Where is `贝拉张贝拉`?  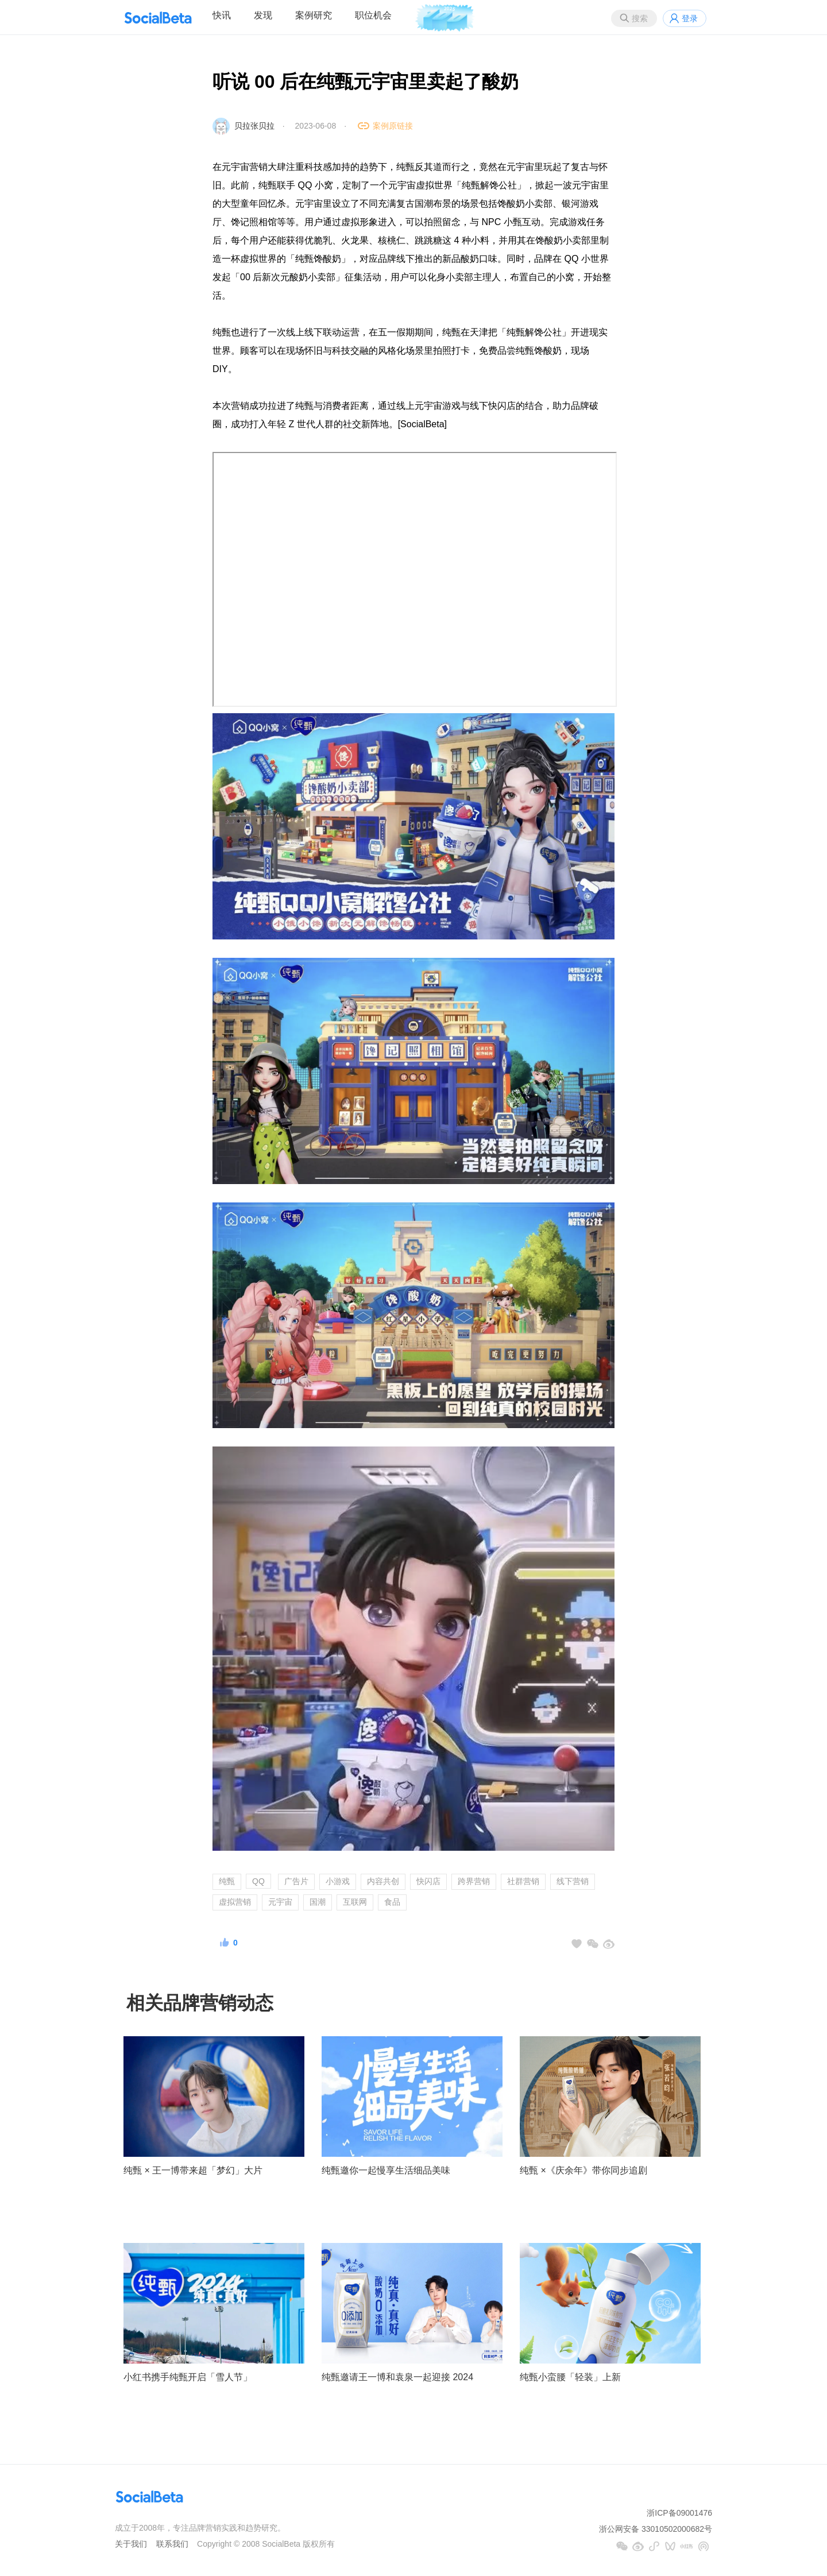 贝拉张贝拉 is located at coordinates (254, 125).